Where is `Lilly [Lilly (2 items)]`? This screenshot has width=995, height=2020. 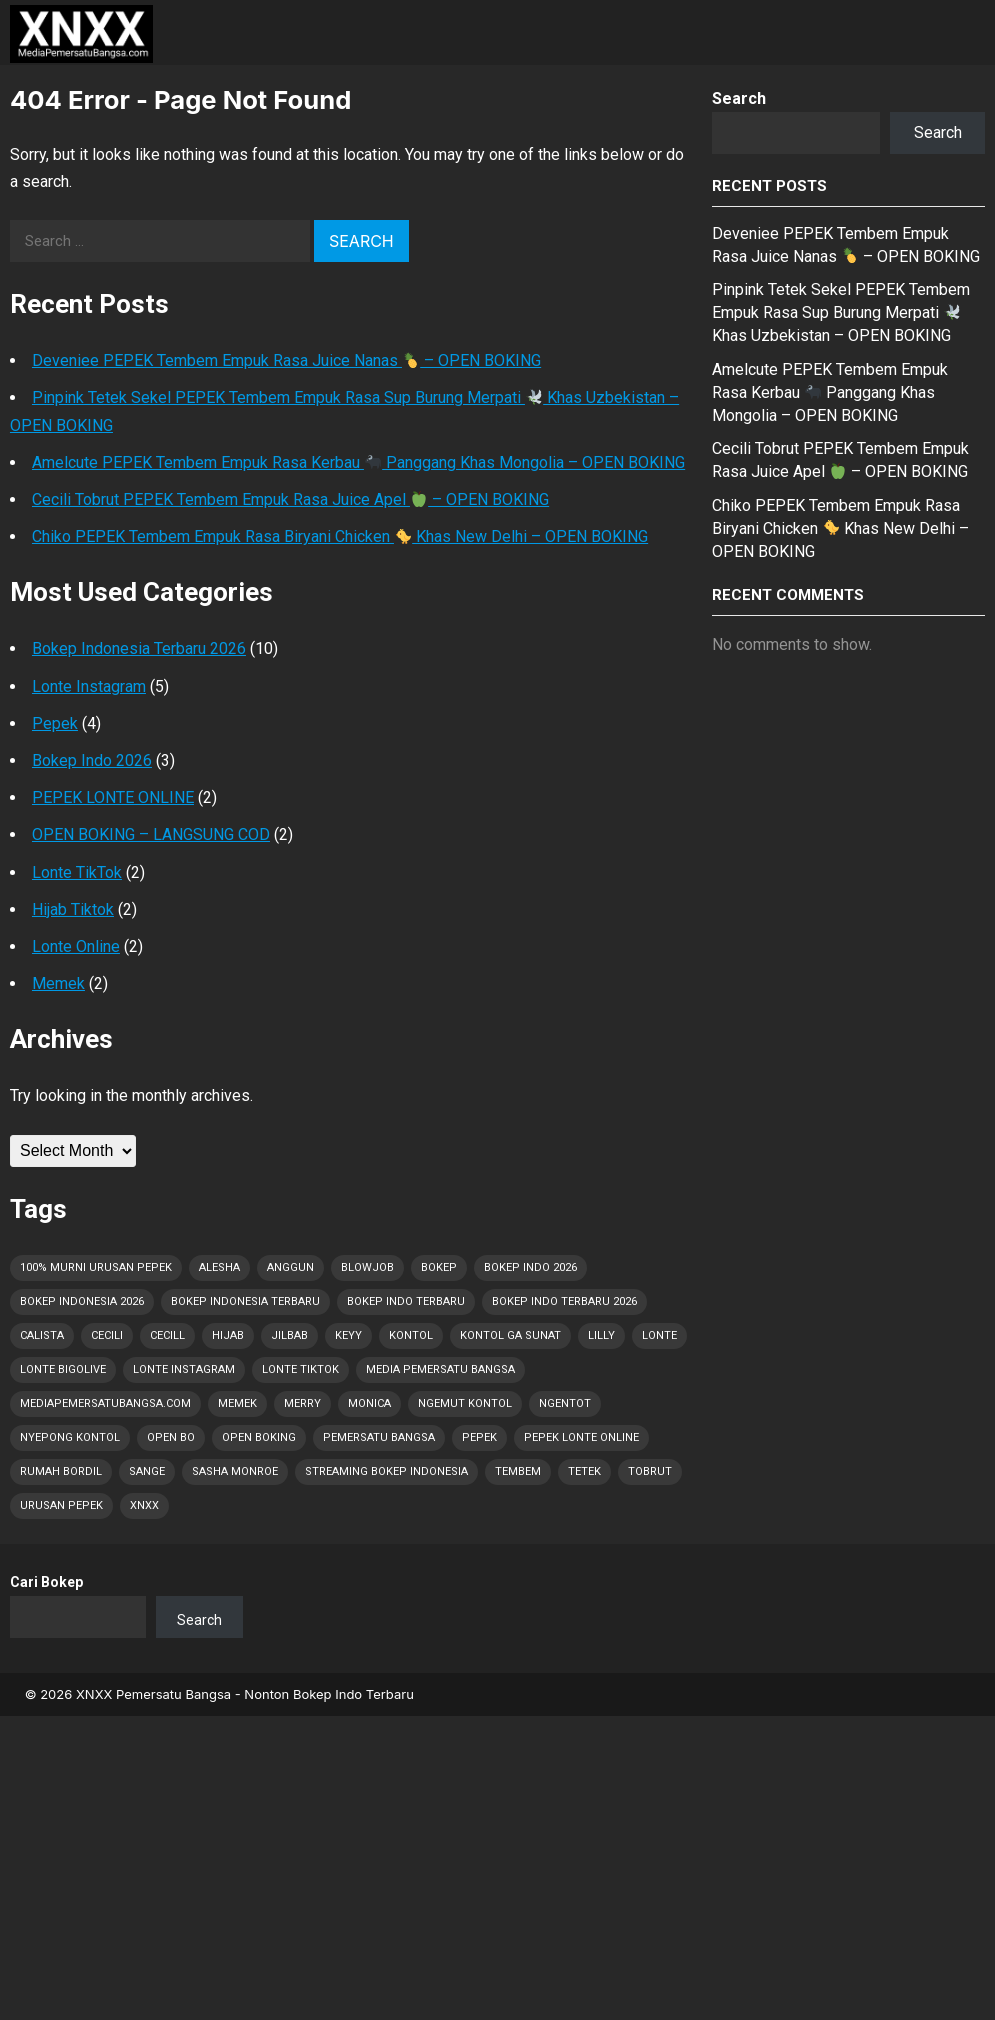
Lilly [Lilly (2 items)] is located at coordinates (601, 1335).